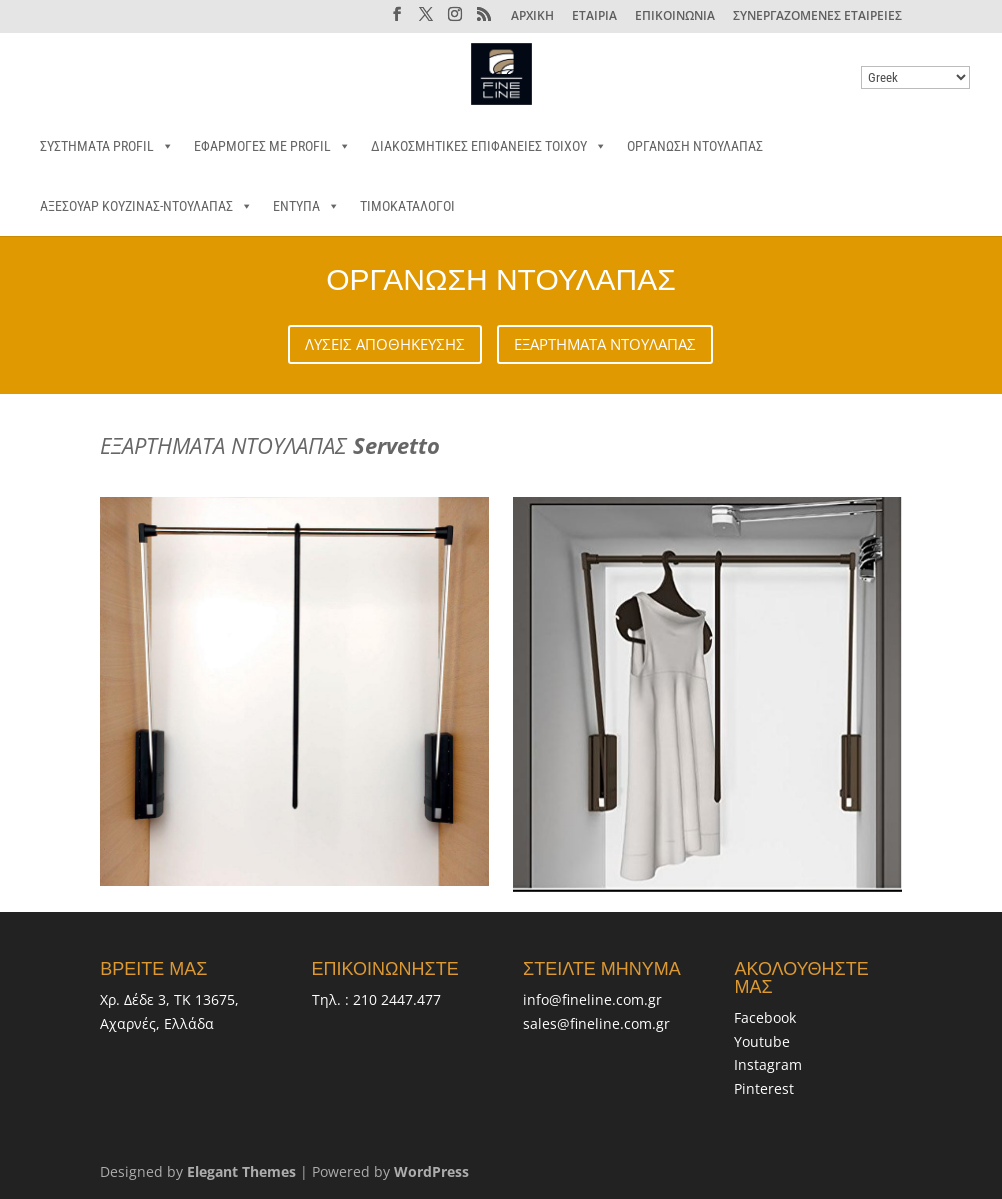  What do you see at coordinates (764, 1088) in the screenshot?
I see `Pinterest` at bounding box center [764, 1088].